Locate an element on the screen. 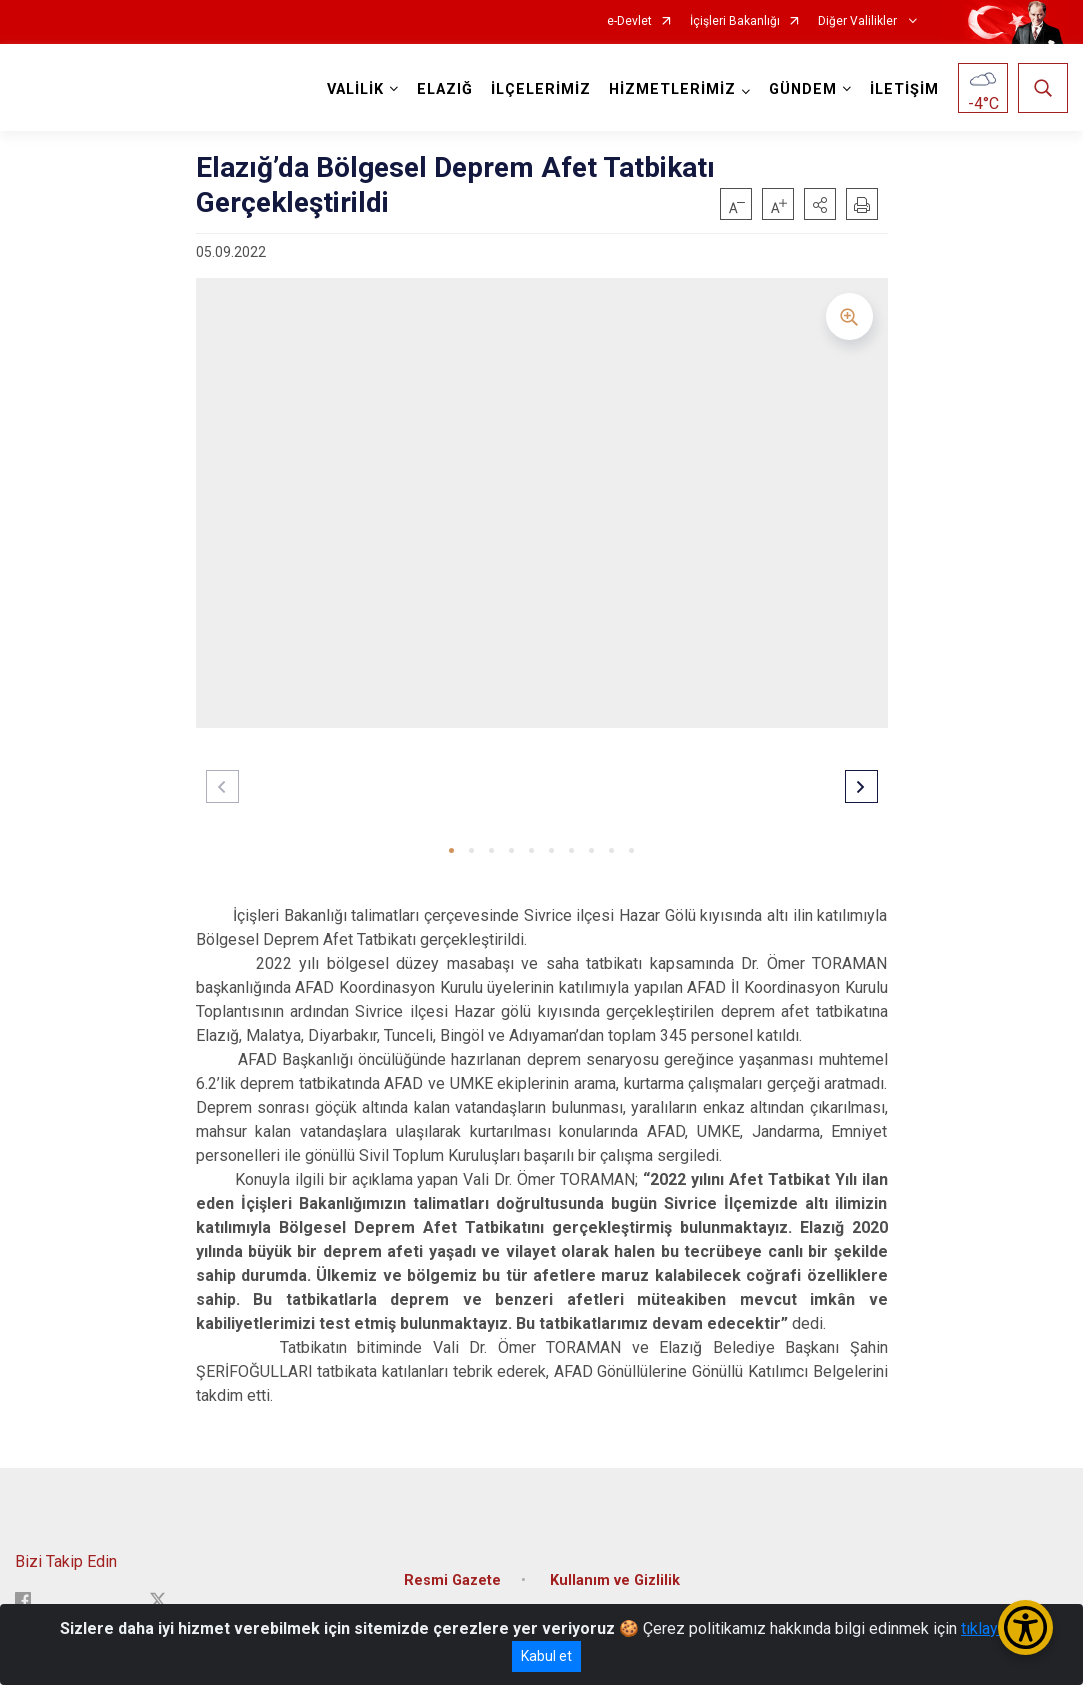  [Erişilebilirlik Menüsünü Aç/Kapat] is located at coordinates (1025, 1627).